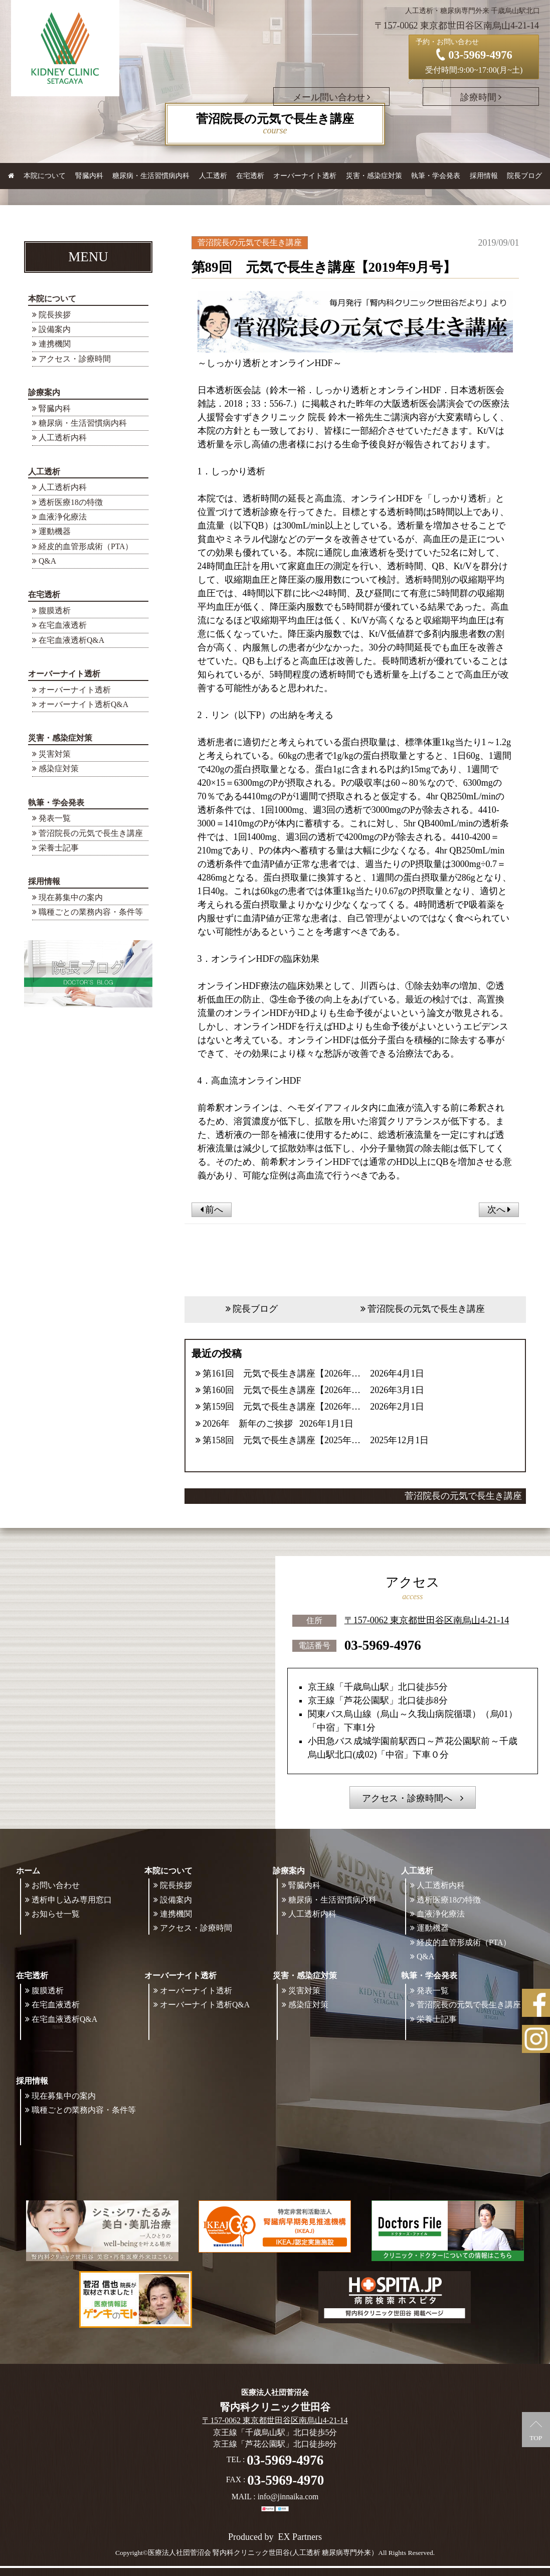  Describe the element at coordinates (499, 1210) in the screenshot. I see `次へ` at that location.